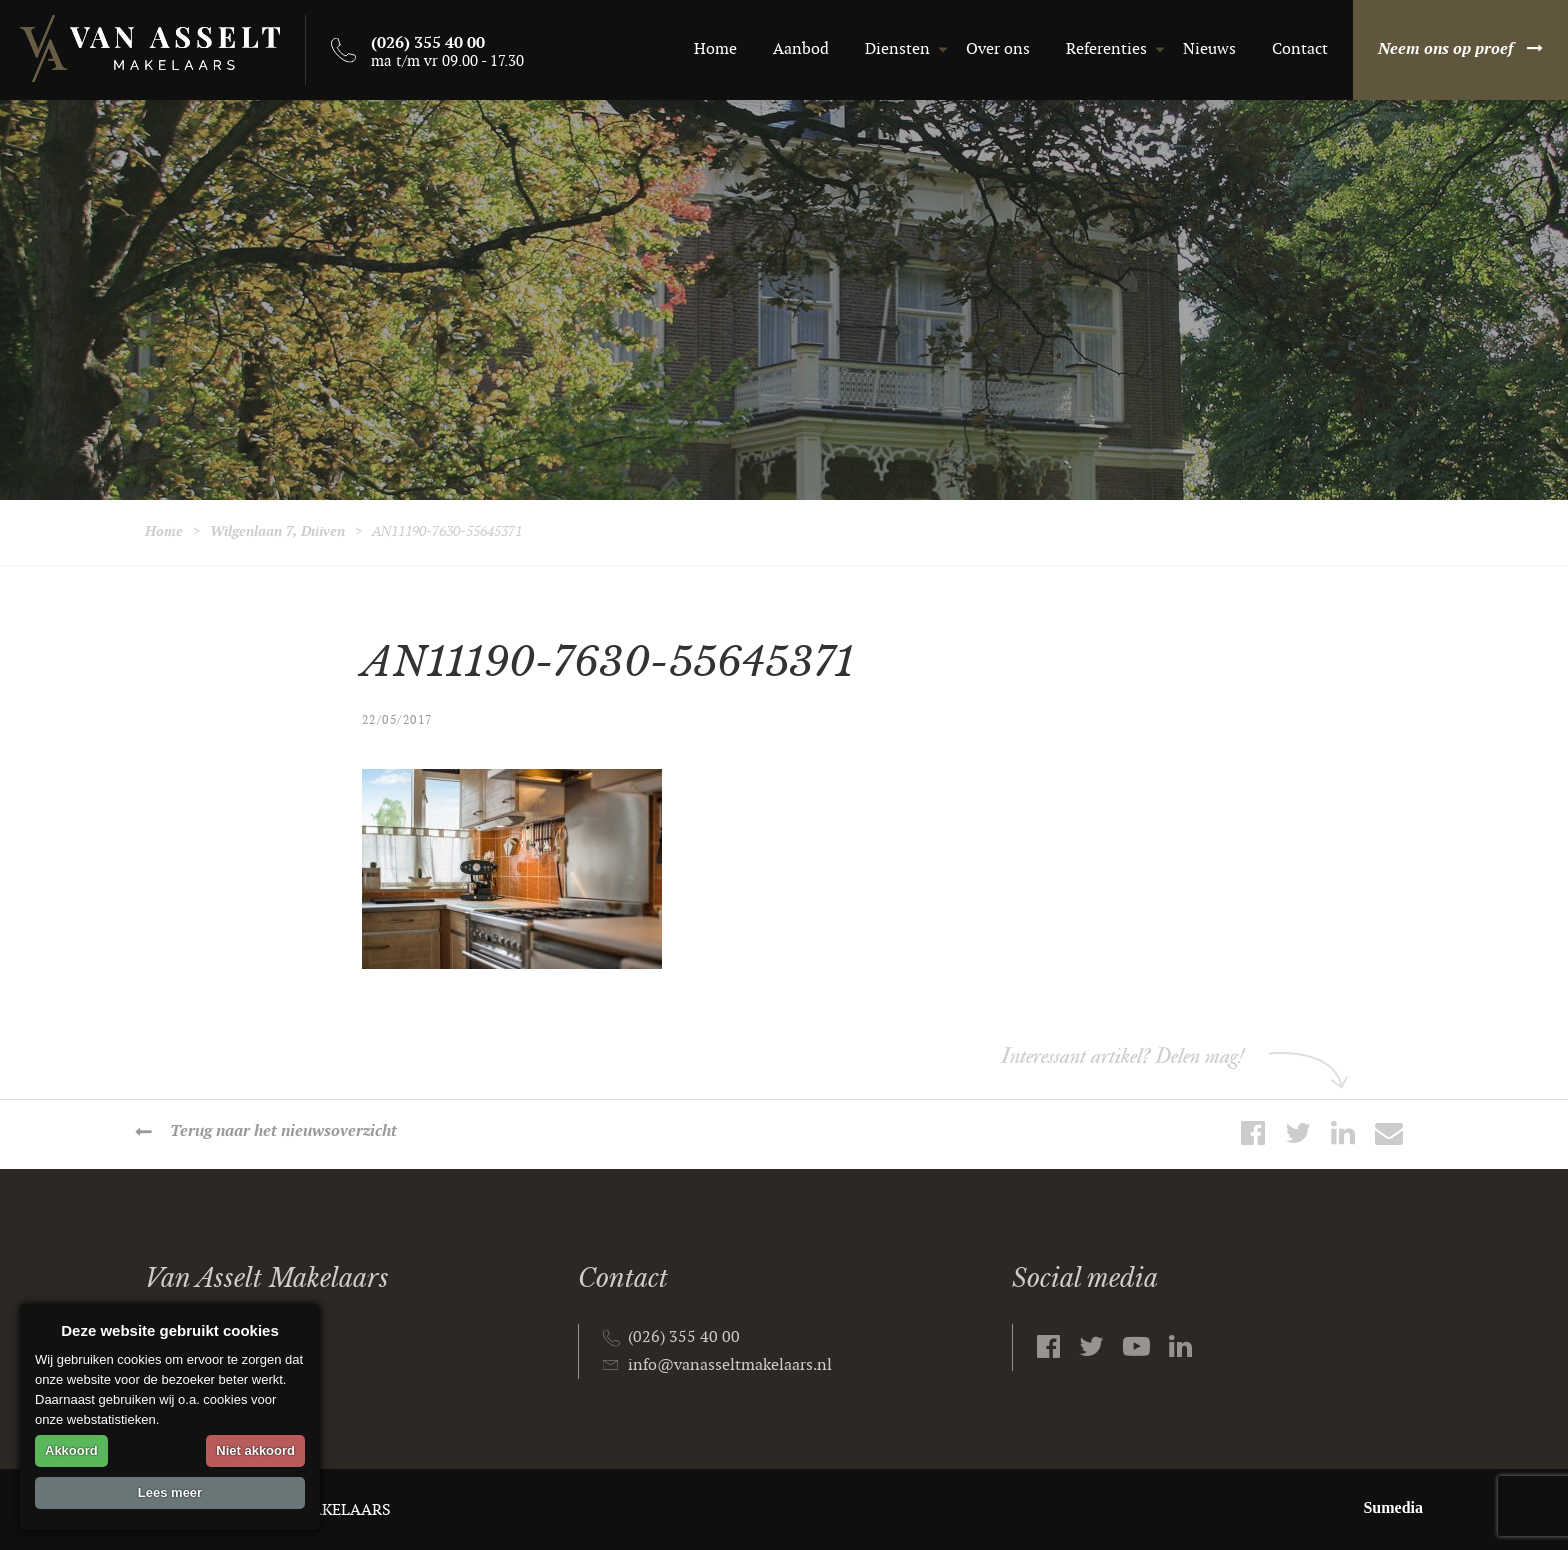  Describe the element at coordinates (715, 49) in the screenshot. I see `Home` at that location.